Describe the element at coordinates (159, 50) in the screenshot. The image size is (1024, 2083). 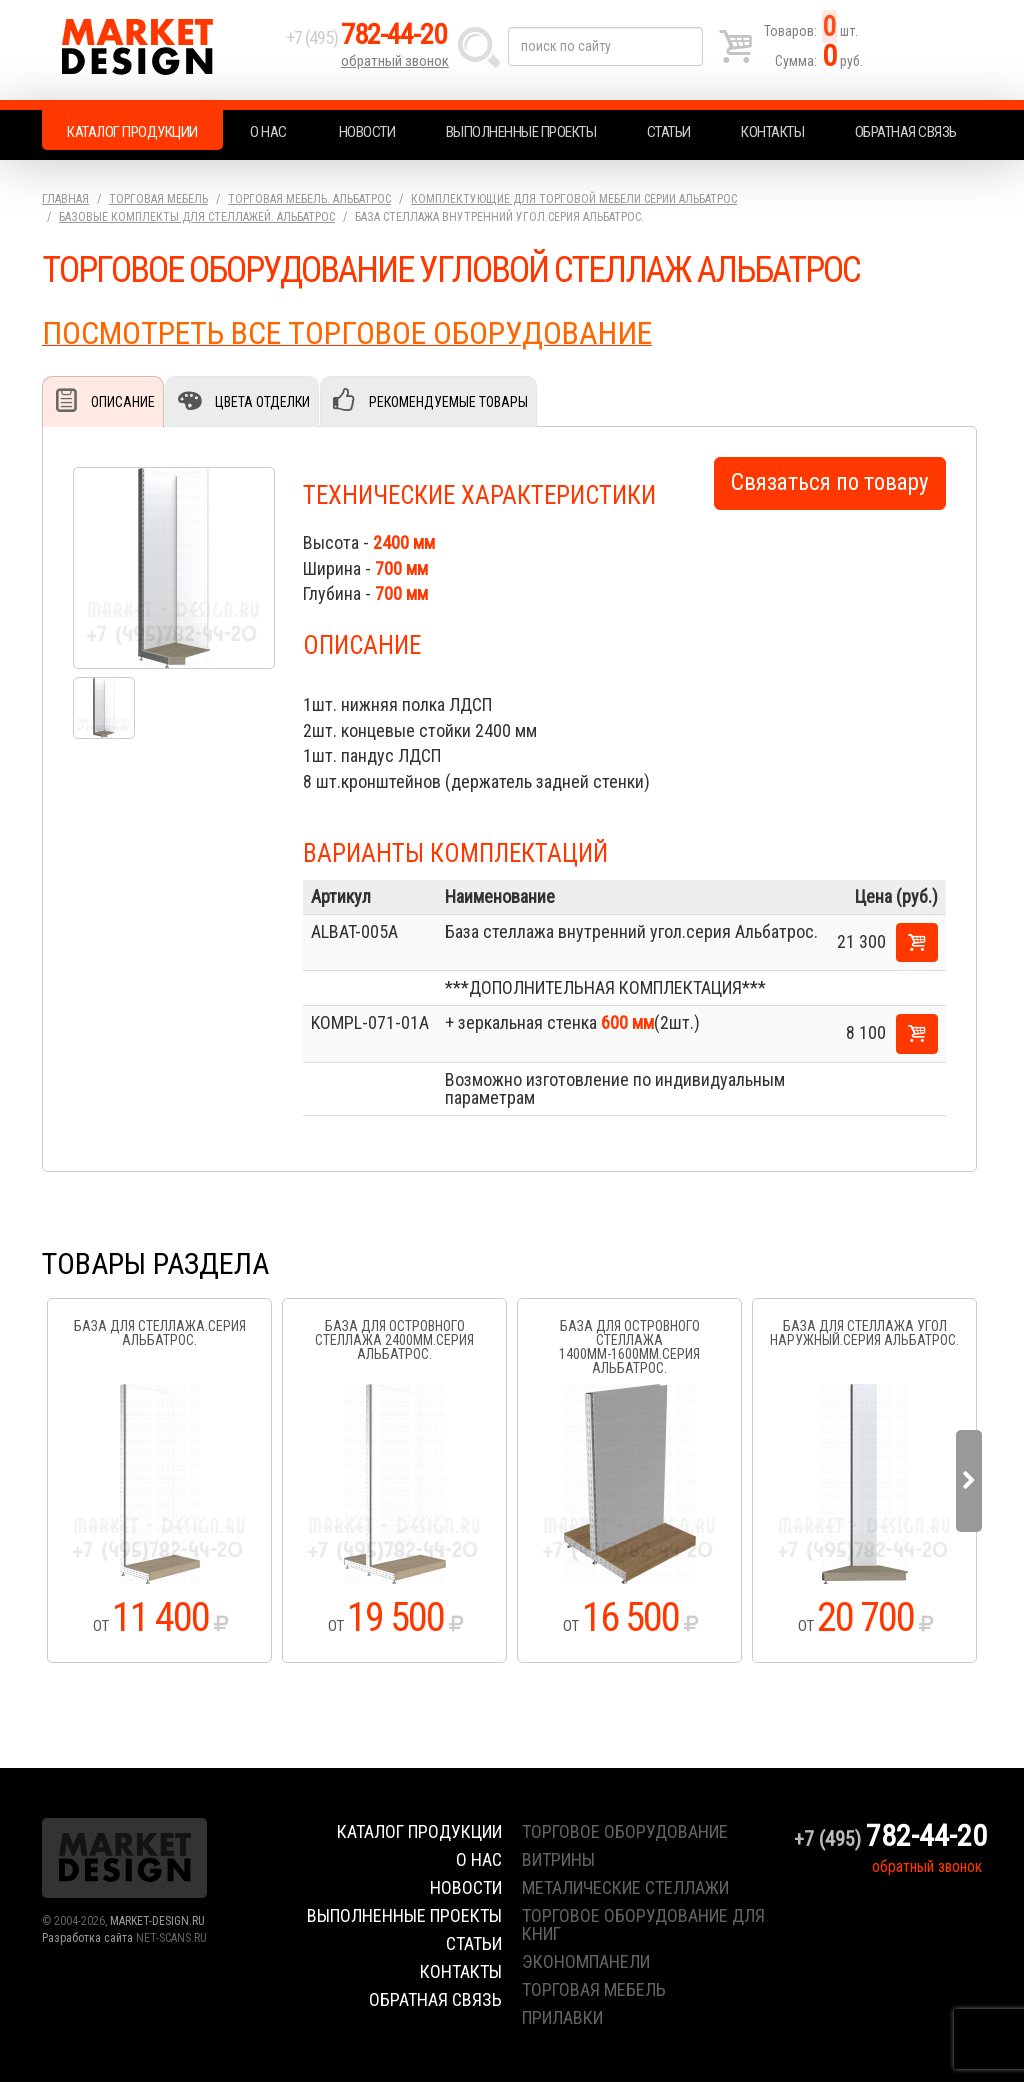
I see `Market Design` at that location.